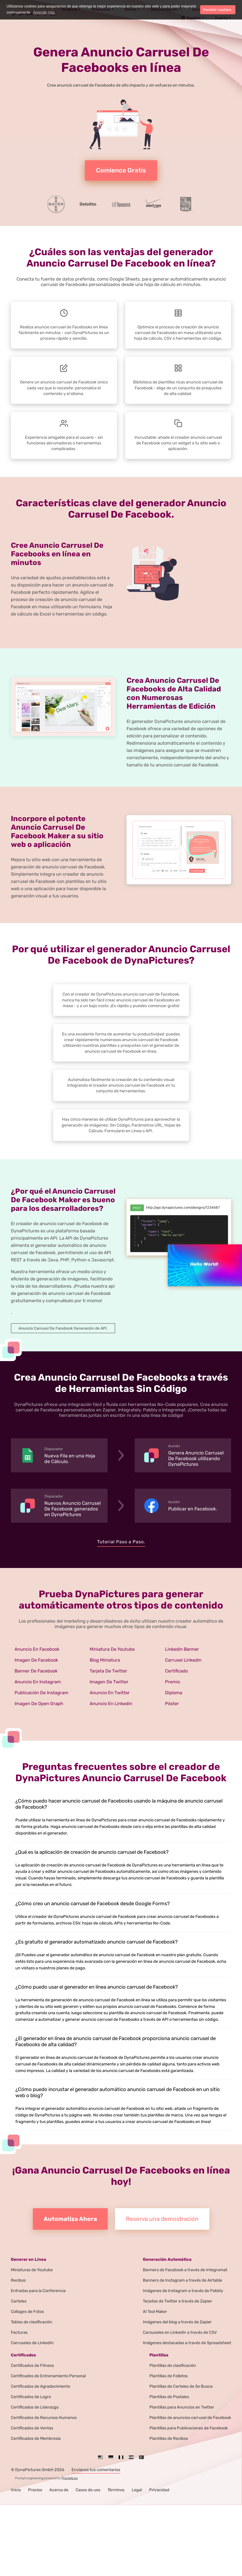  I want to click on Imagen De Twitter, so click(109, 1681).